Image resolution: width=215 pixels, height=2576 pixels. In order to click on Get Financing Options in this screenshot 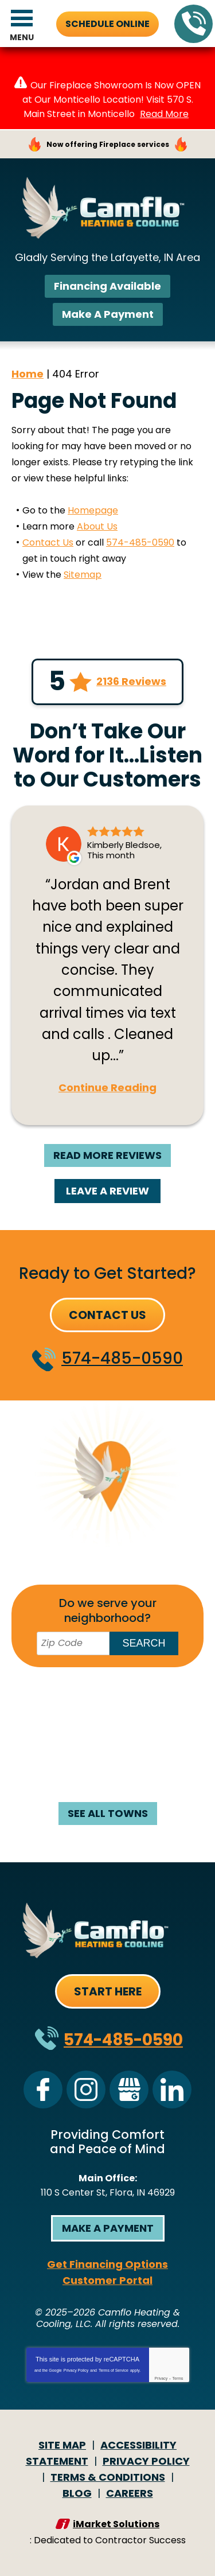, I will do `click(107, 2264)`.